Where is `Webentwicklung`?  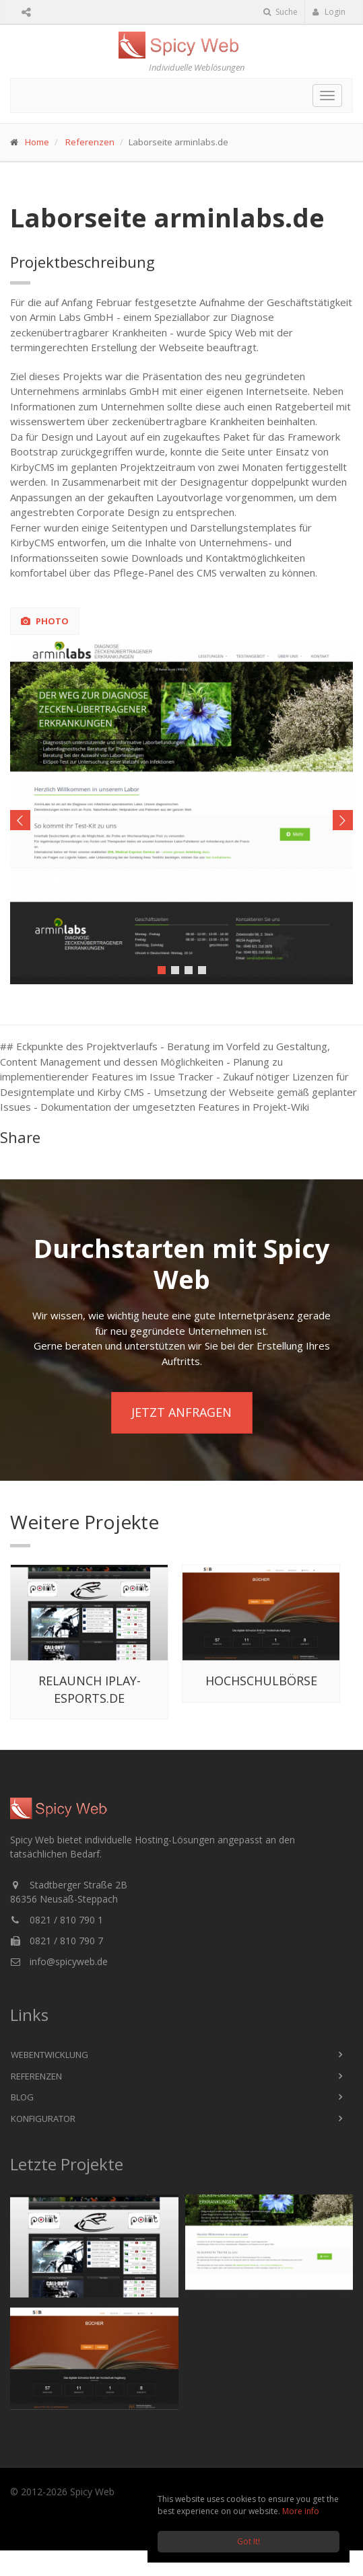 Webentwicklung is located at coordinates (49, 2055).